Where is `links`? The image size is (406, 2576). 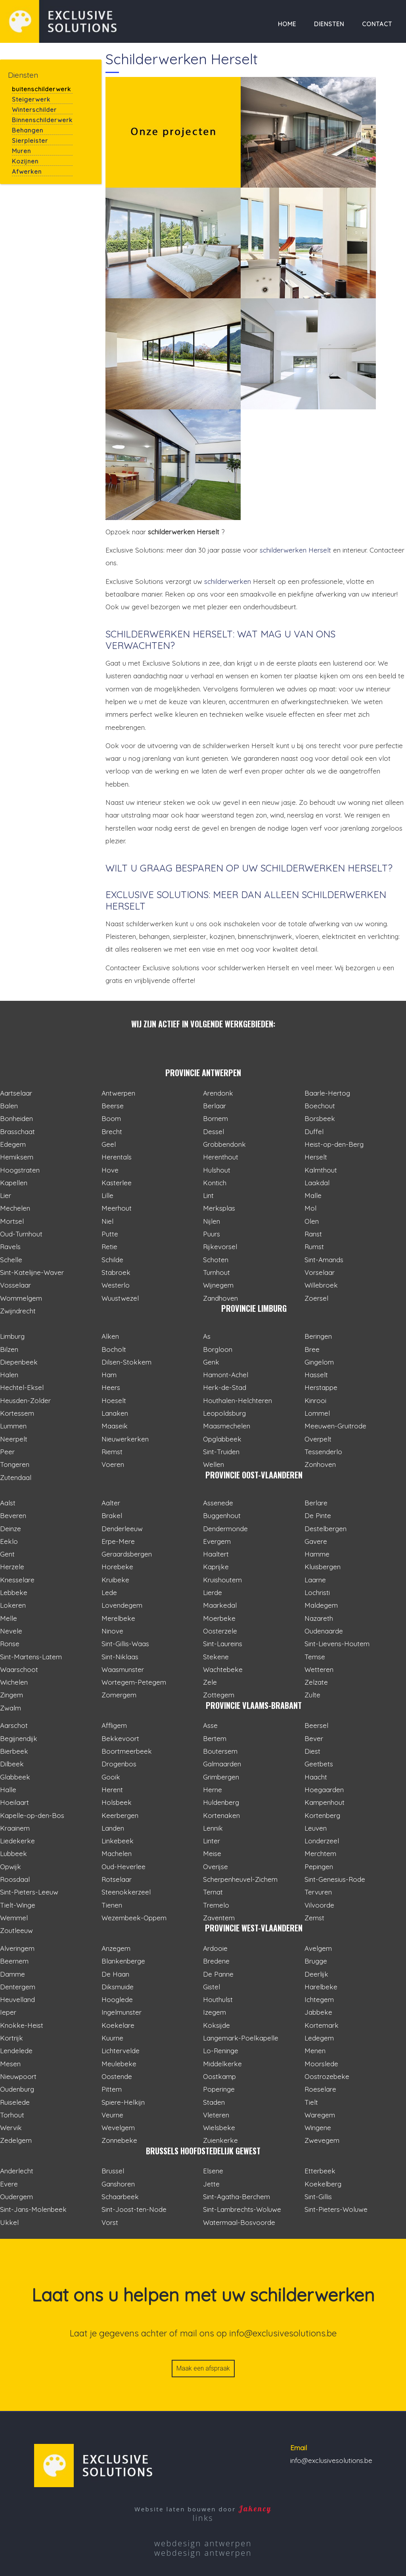
links is located at coordinates (203, 2518).